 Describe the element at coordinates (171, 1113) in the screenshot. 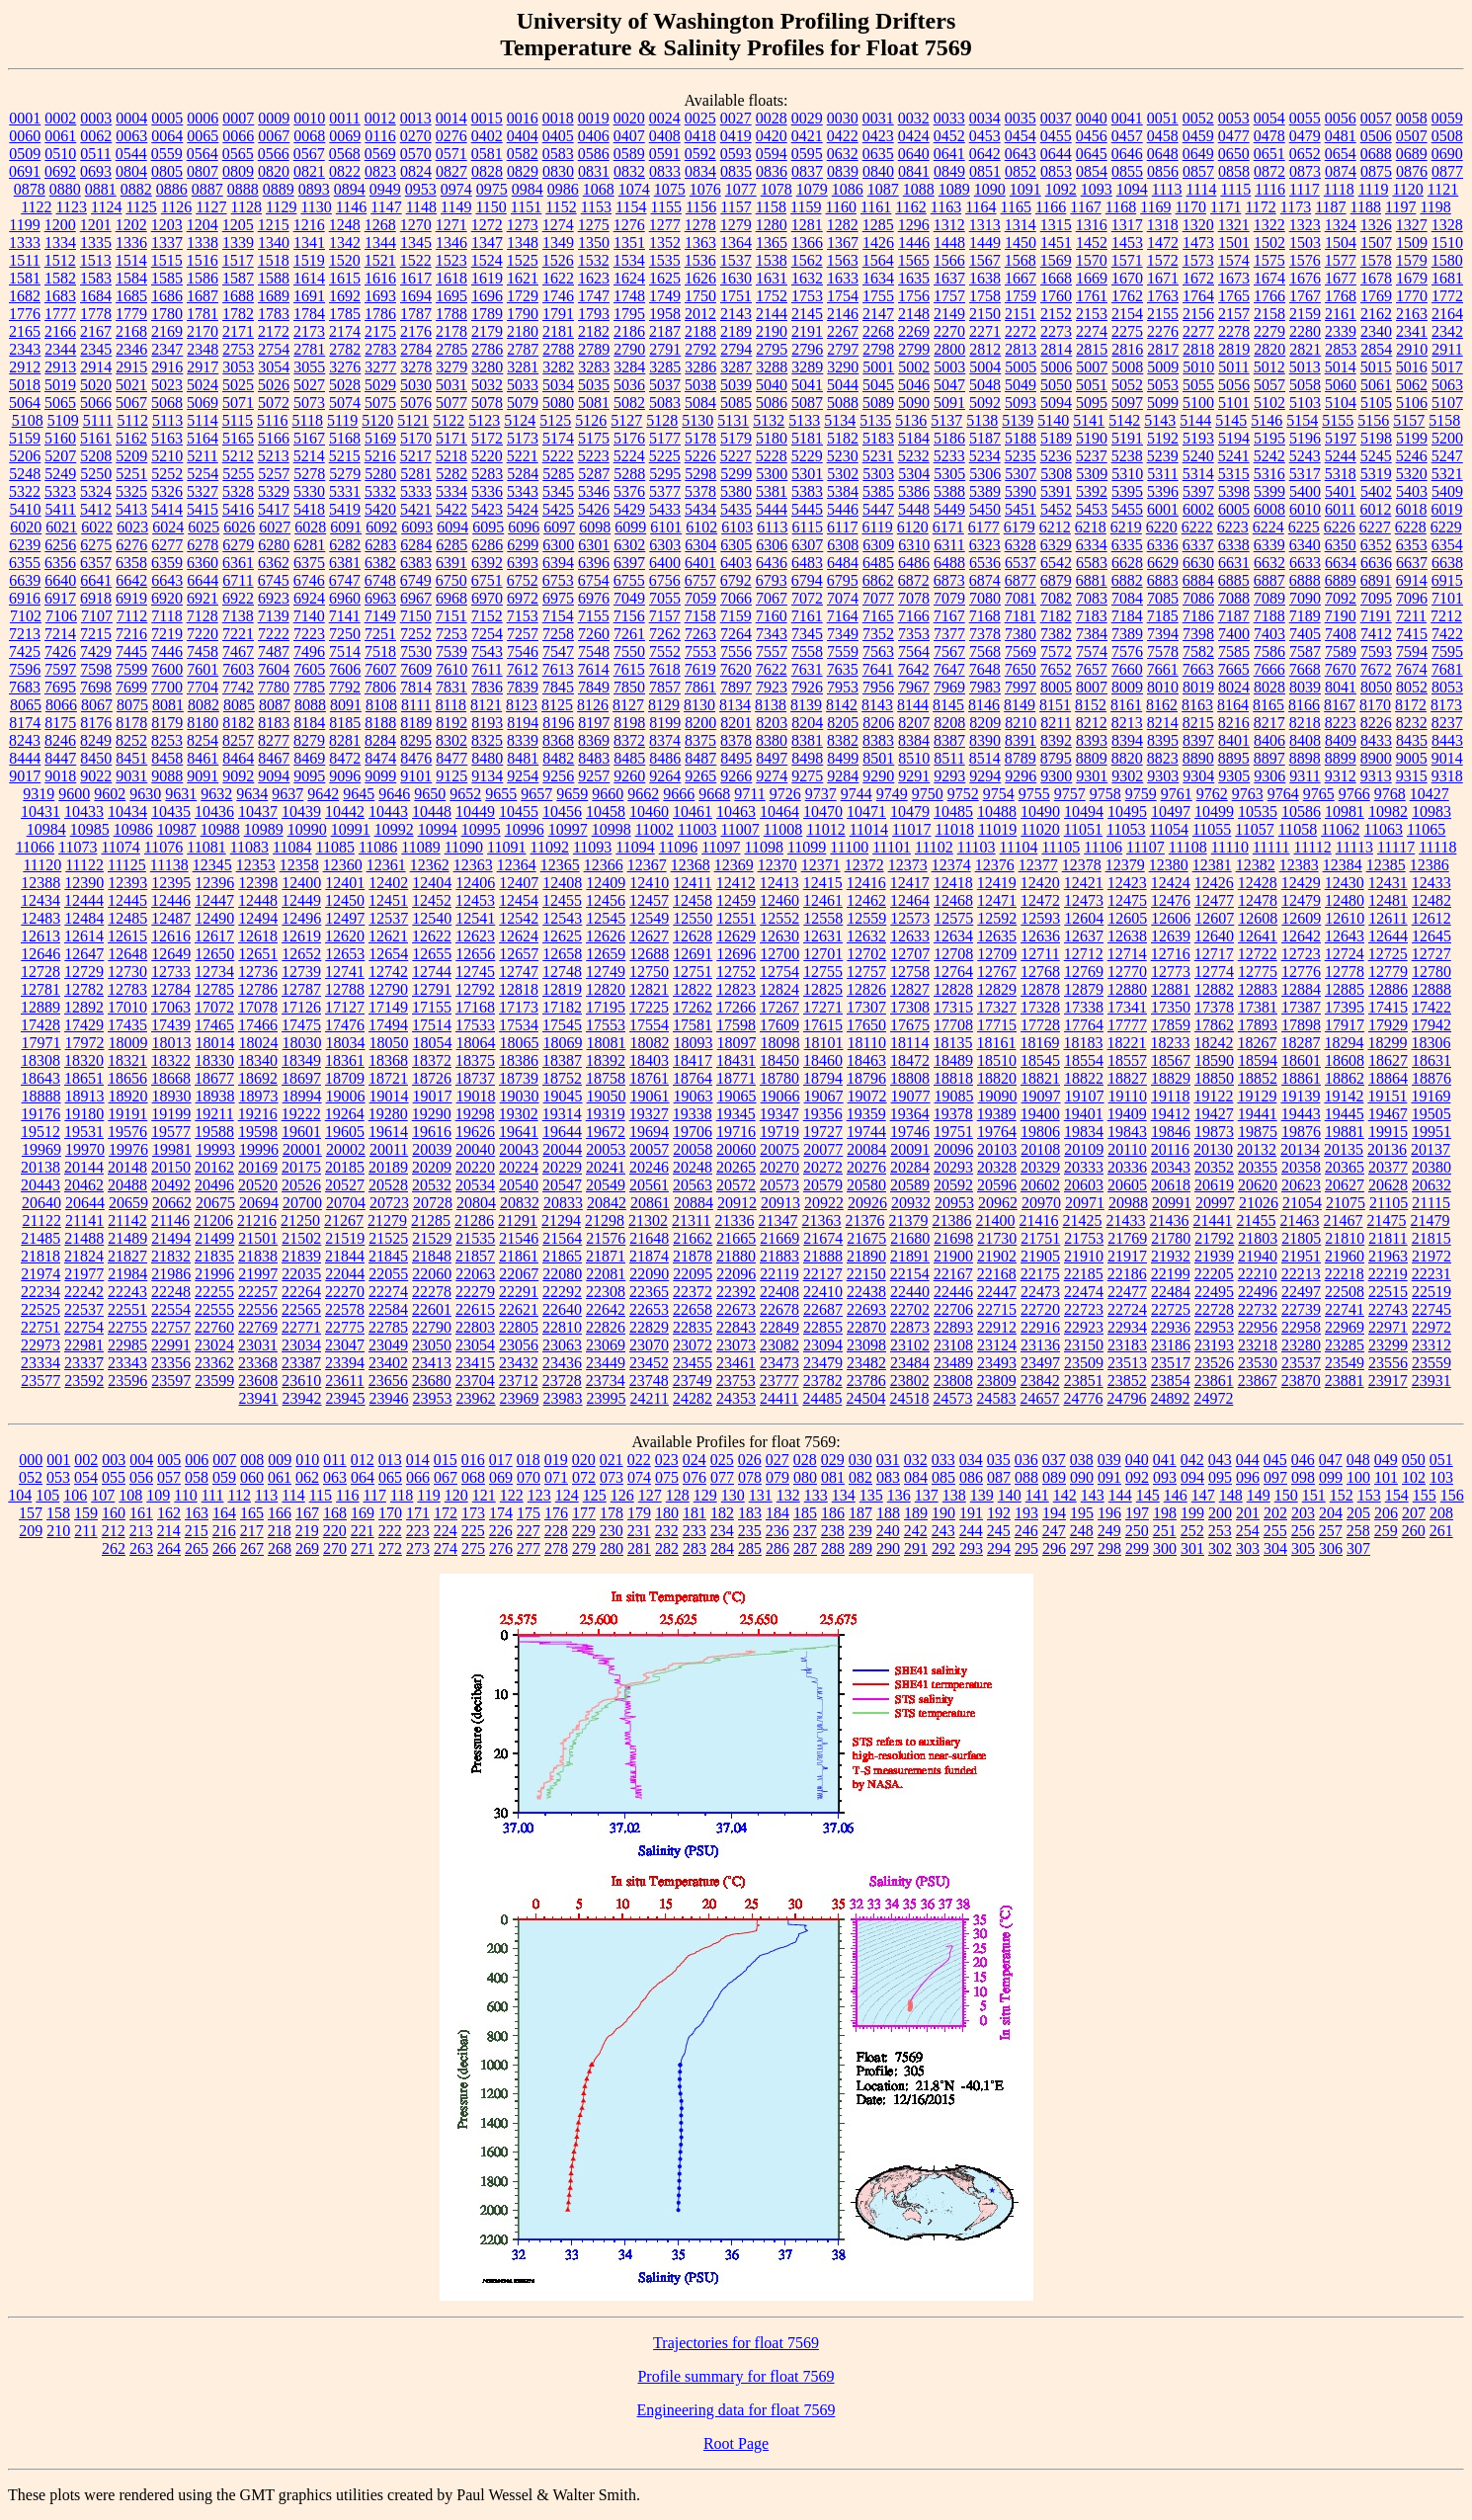

I see `19199` at that location.